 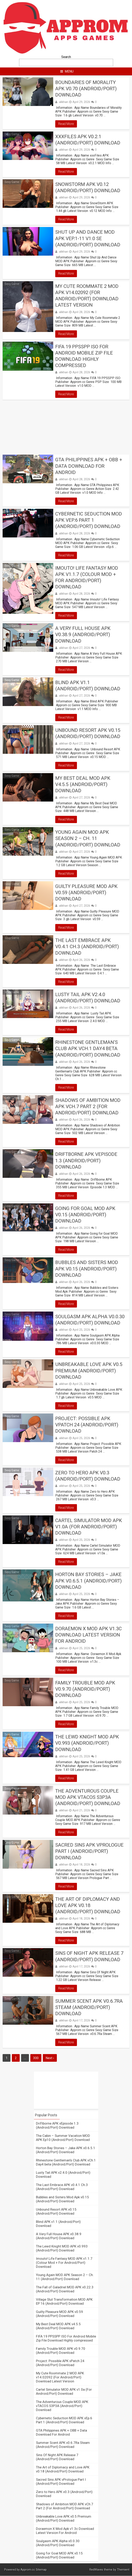 I want to click on FIFA 19 PPSSPP ISO For Android Mobile Zip File Download Highly compressed, so click(x=84, y=356).